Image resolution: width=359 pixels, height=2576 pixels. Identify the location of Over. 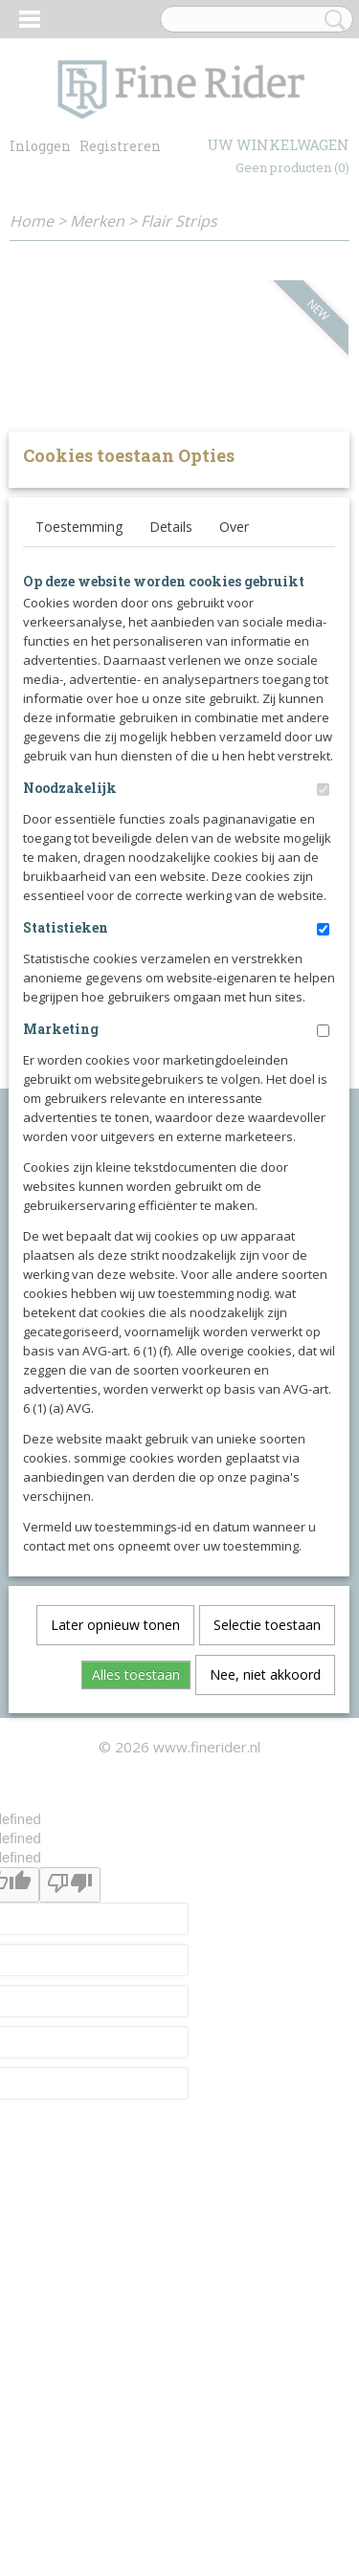
(234, 808).